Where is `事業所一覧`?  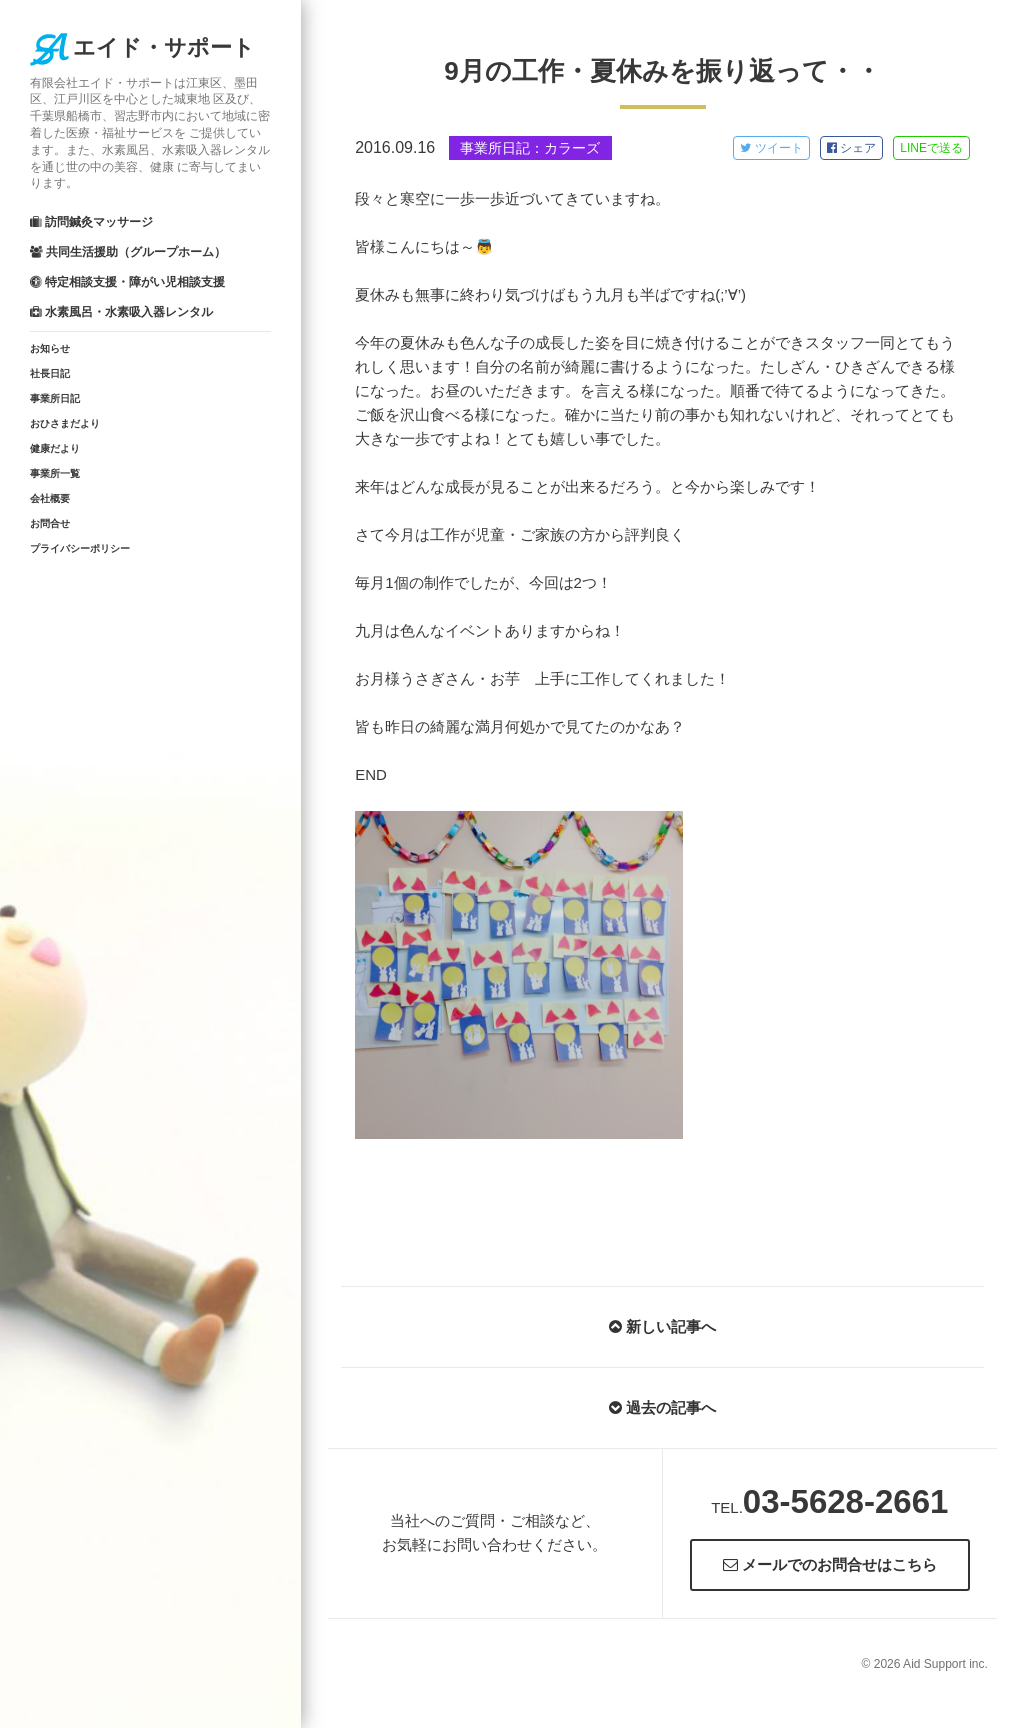
事業所一覧 is located at coordinates (55, 473).